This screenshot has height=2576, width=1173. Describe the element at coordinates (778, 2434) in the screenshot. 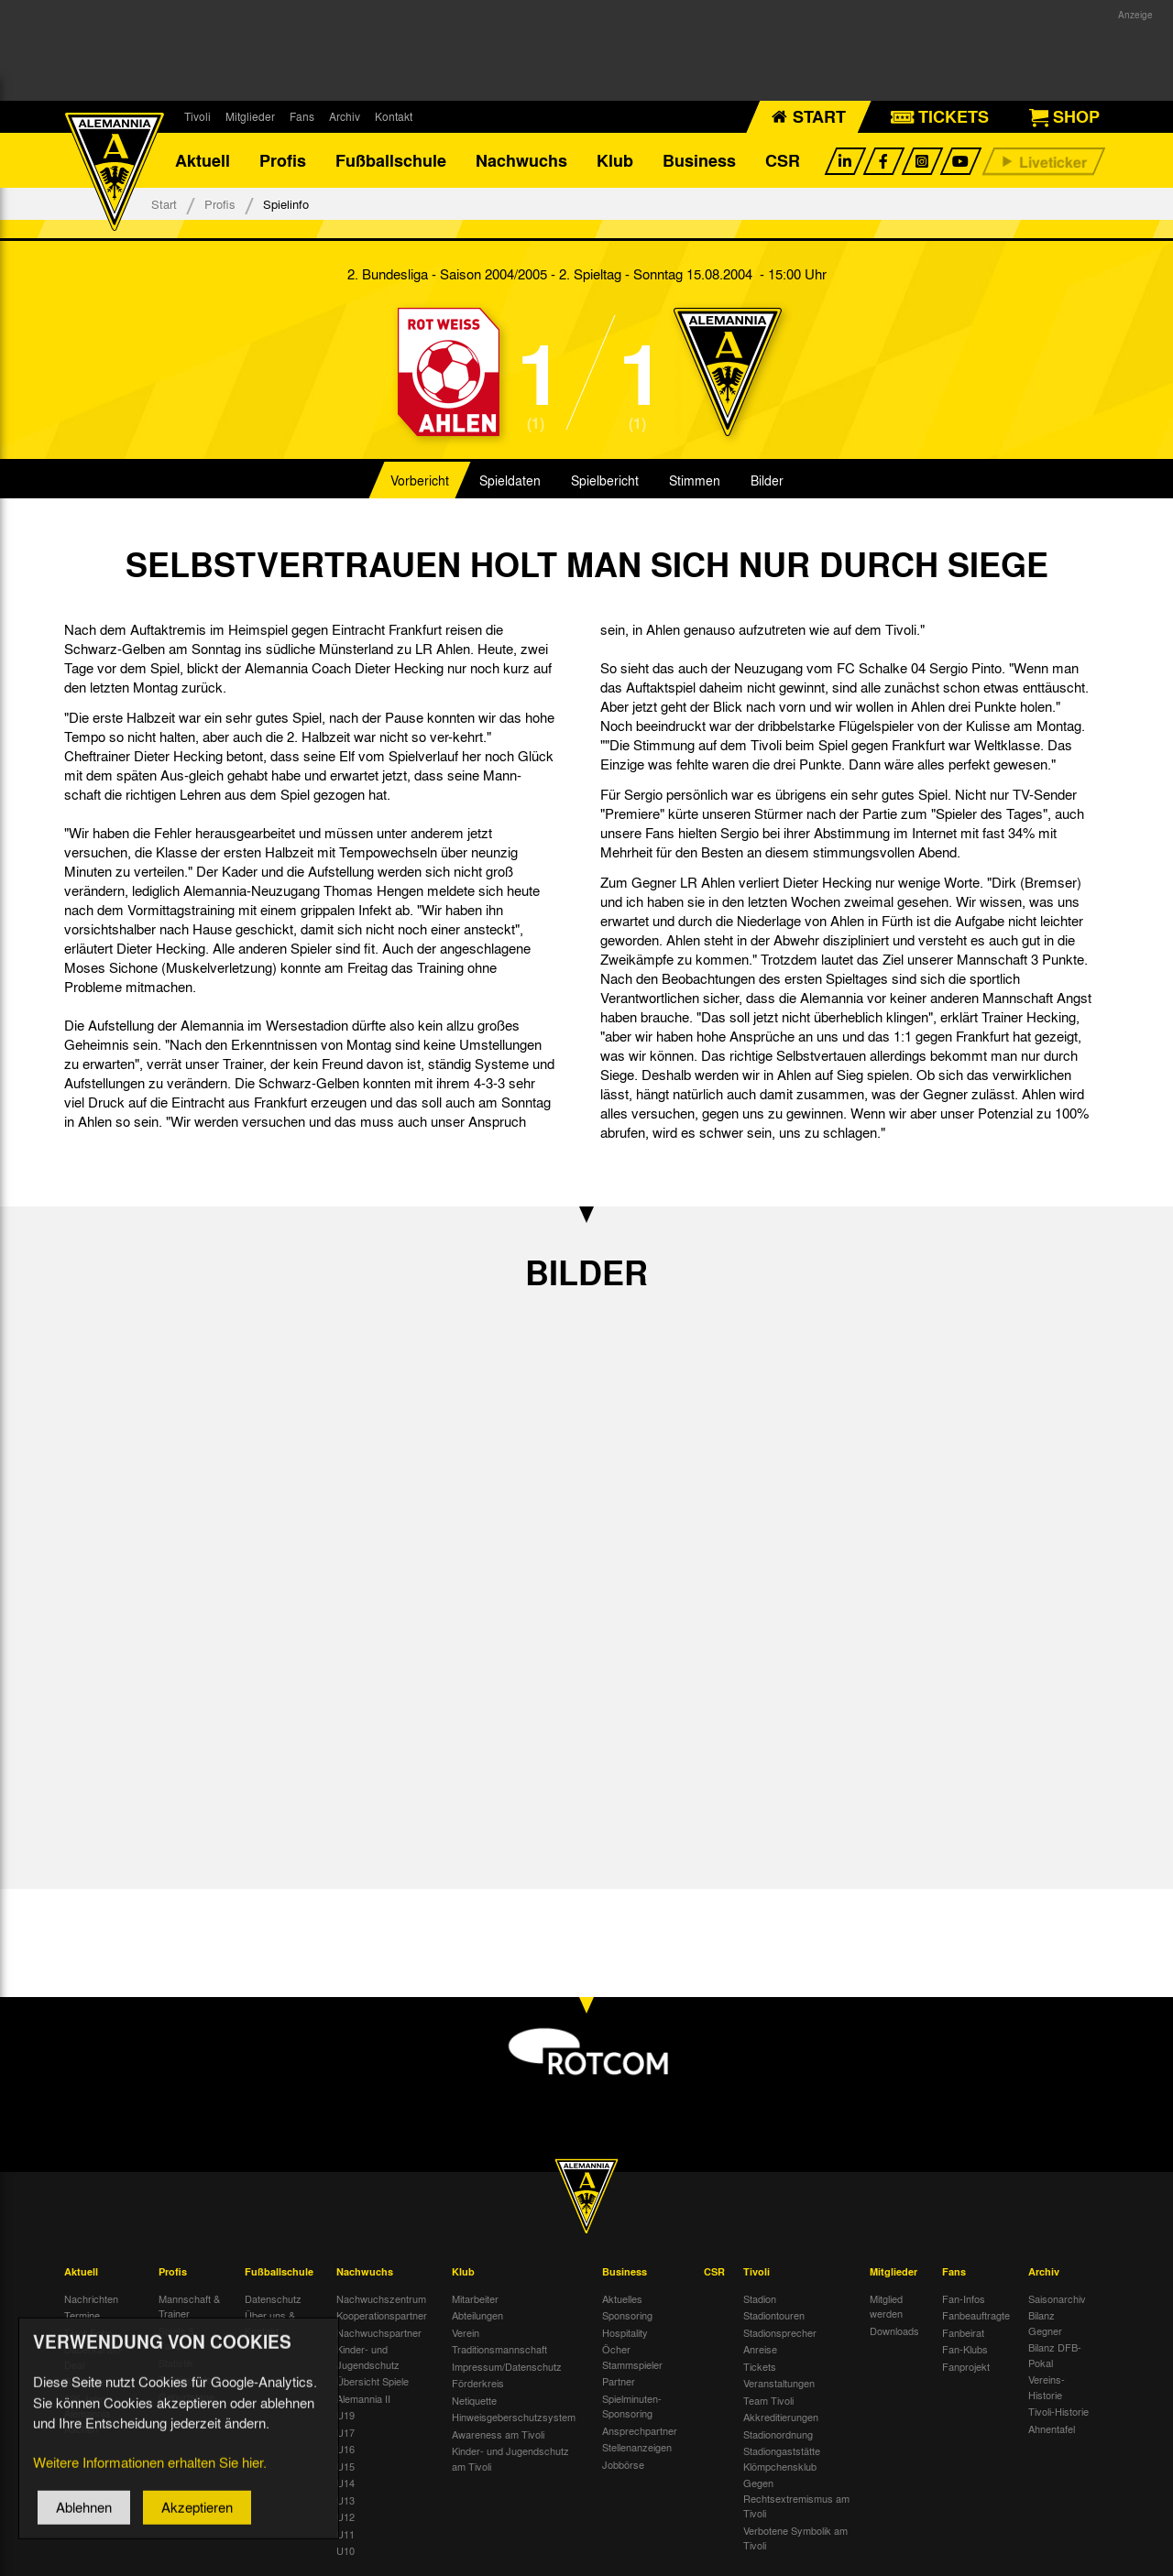

I see `Stadionordnung` at that location.